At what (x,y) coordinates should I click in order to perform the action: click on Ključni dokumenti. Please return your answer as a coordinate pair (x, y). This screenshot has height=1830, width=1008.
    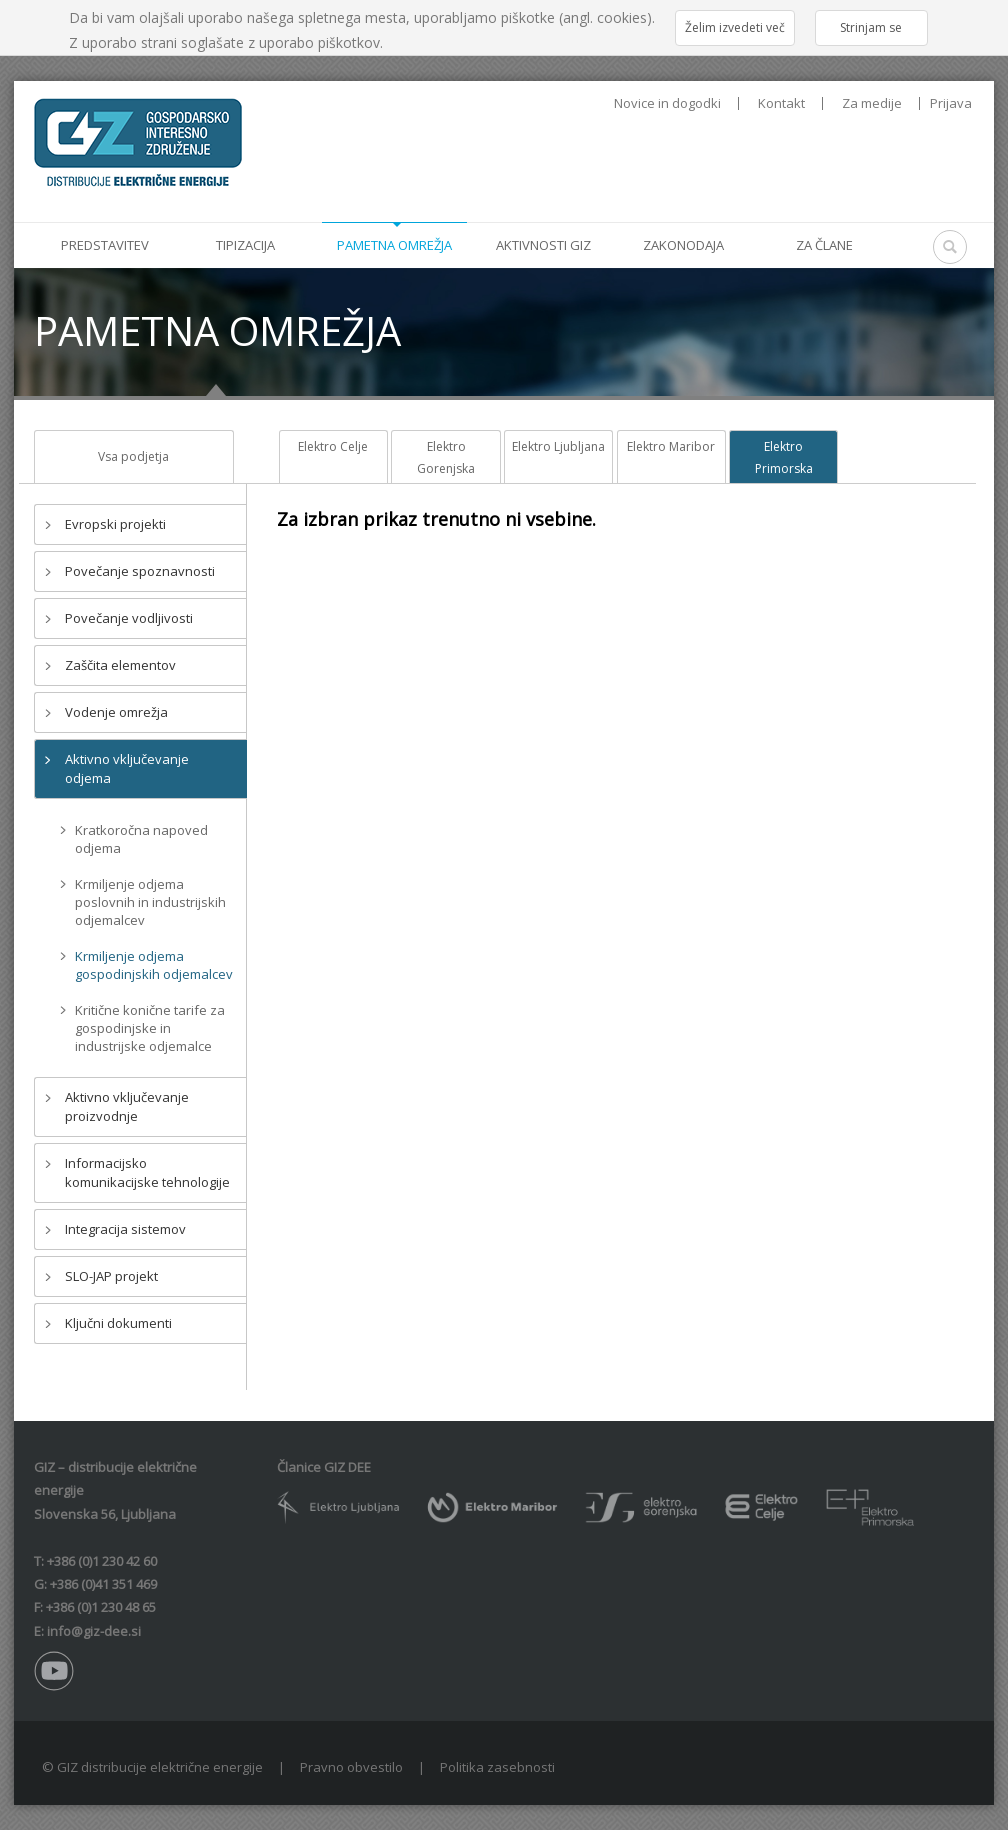
    Looking at the image, I should click on (118, 1323).